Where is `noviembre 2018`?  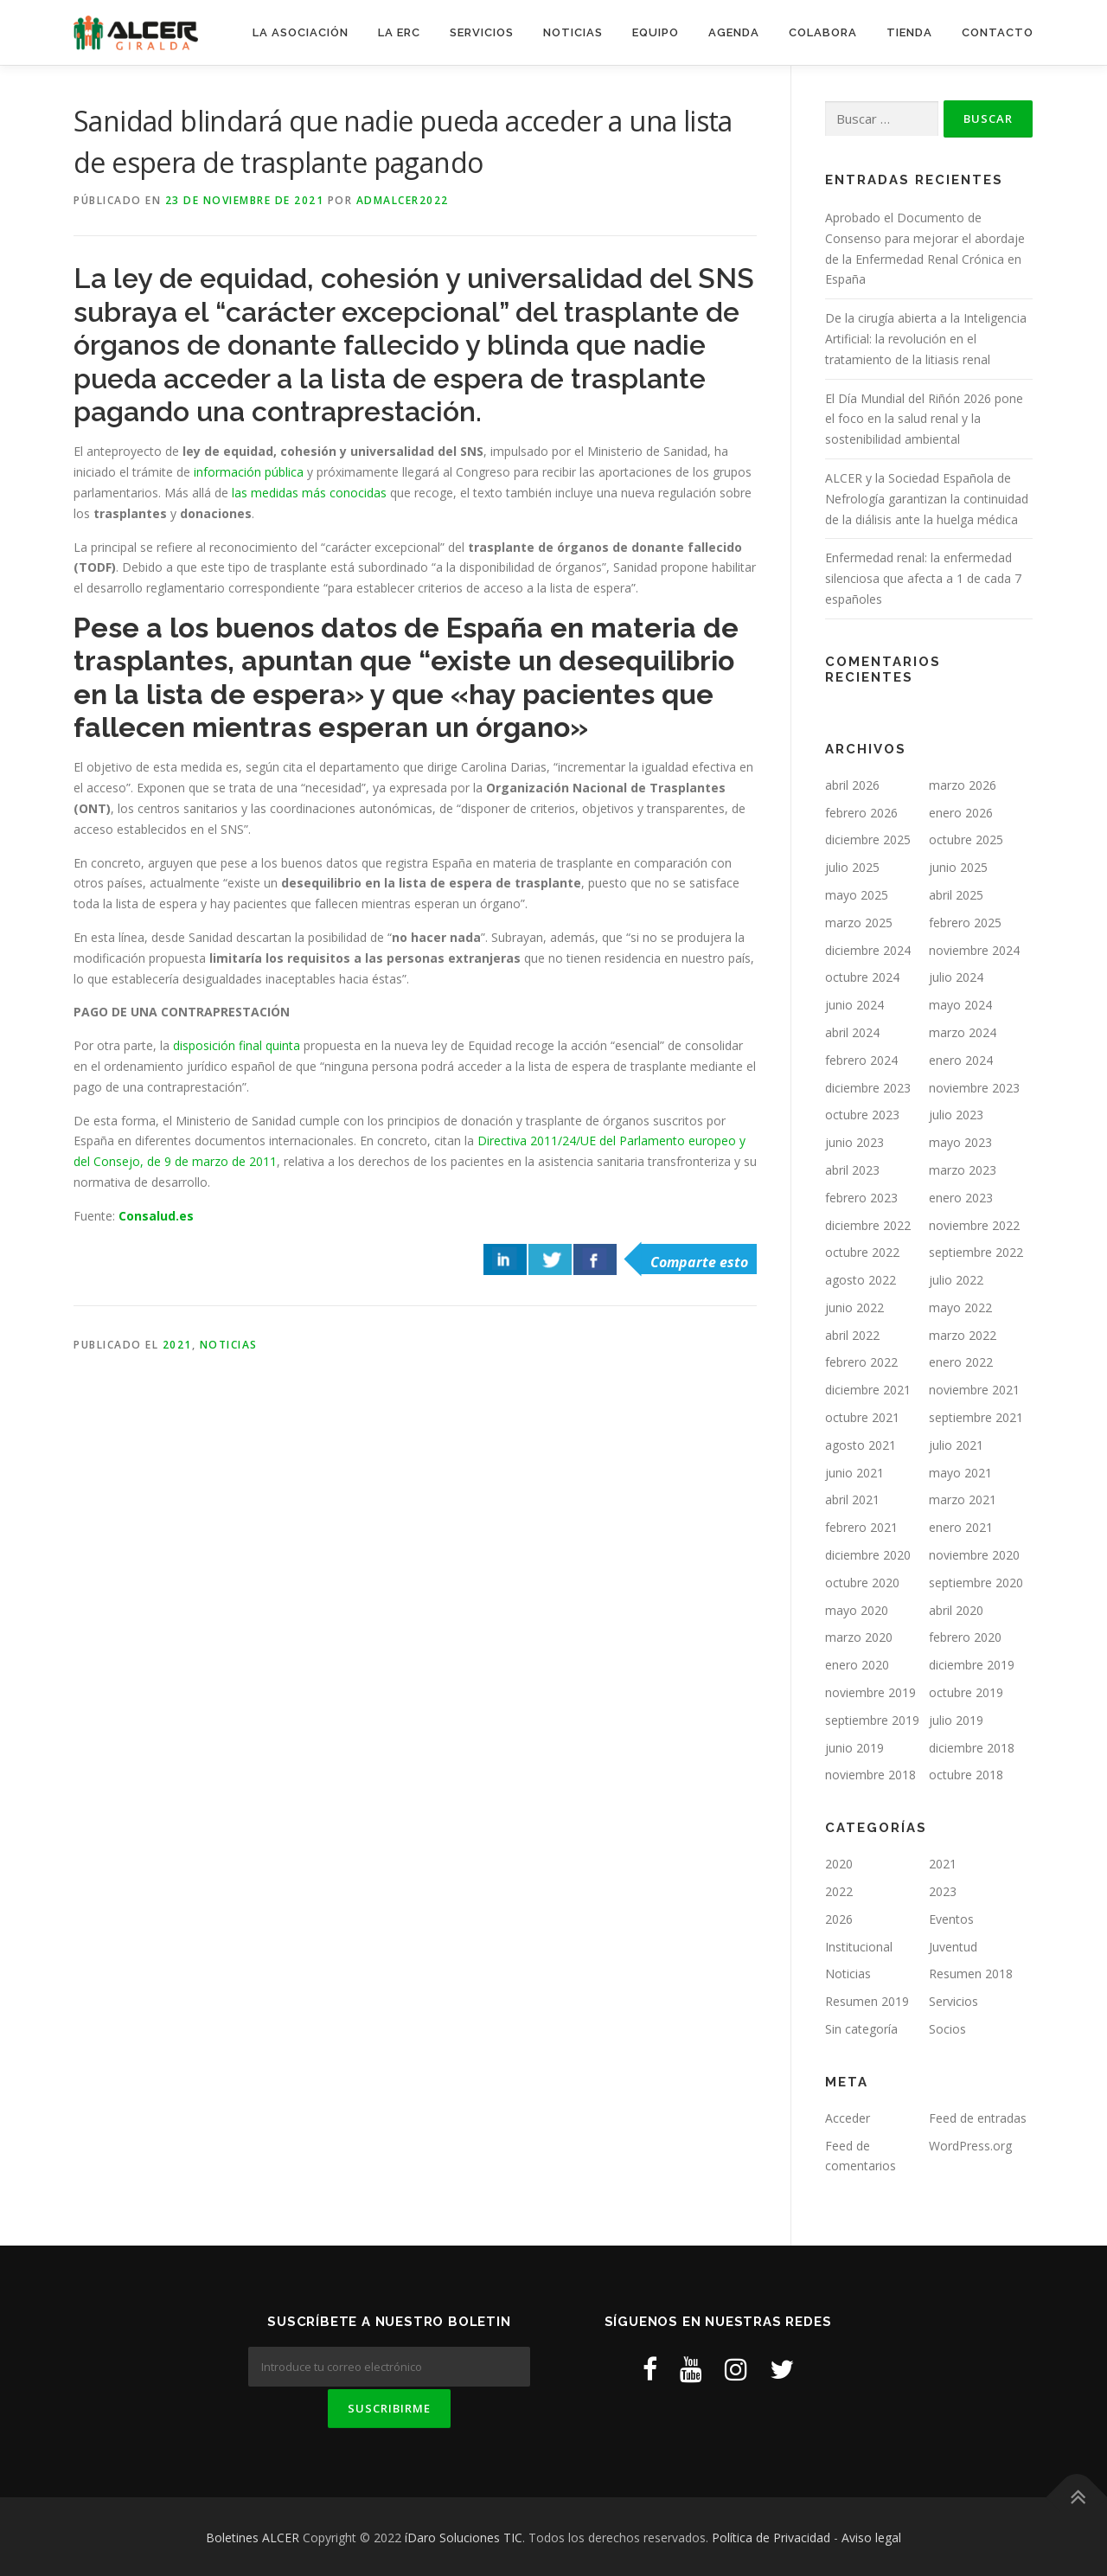 noviembre 2018 is located at coordinates (870, 1774).